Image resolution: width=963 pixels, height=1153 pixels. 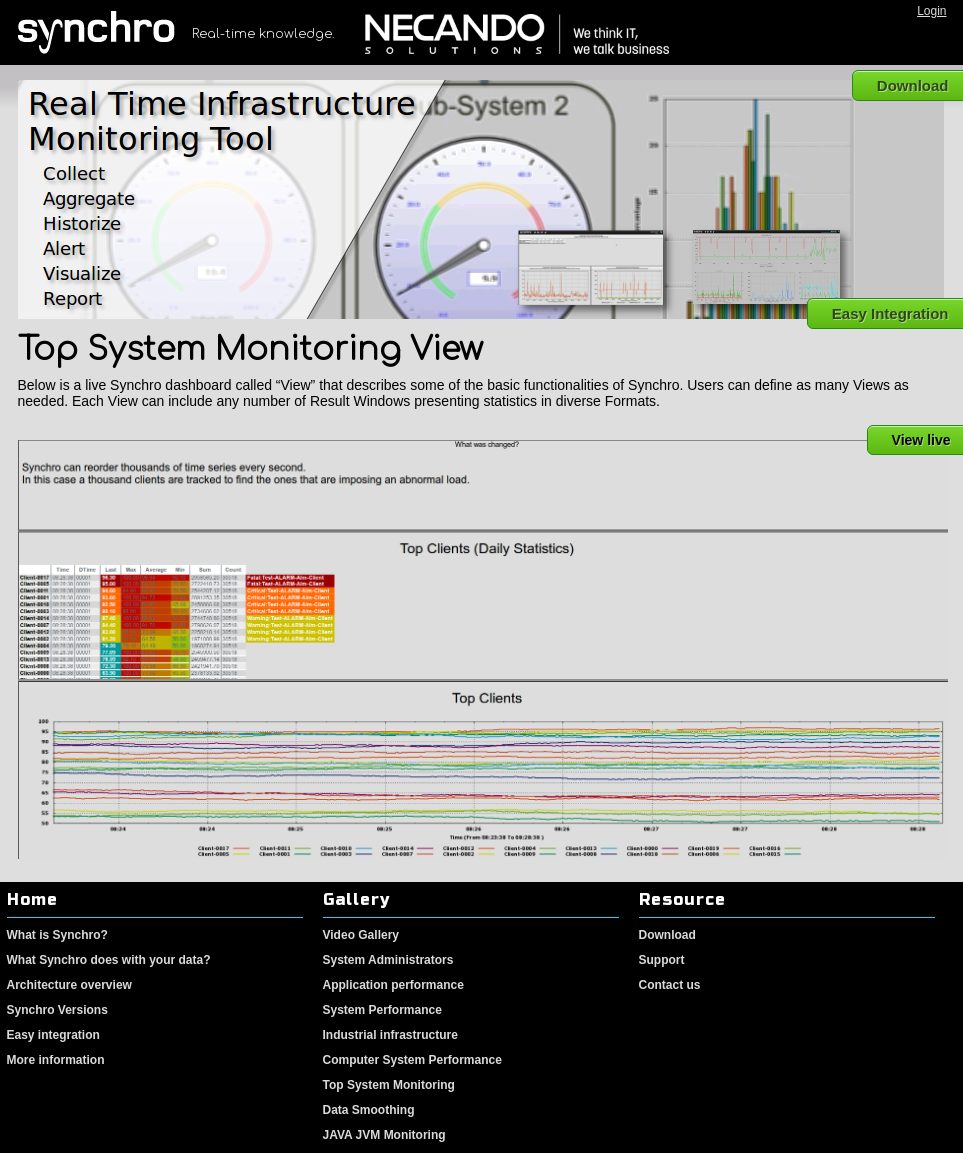 What do you see at coordinates (109, 960) in the screenshot?
I see `What Synchro does with your data?` at bounding box center [109, 960].